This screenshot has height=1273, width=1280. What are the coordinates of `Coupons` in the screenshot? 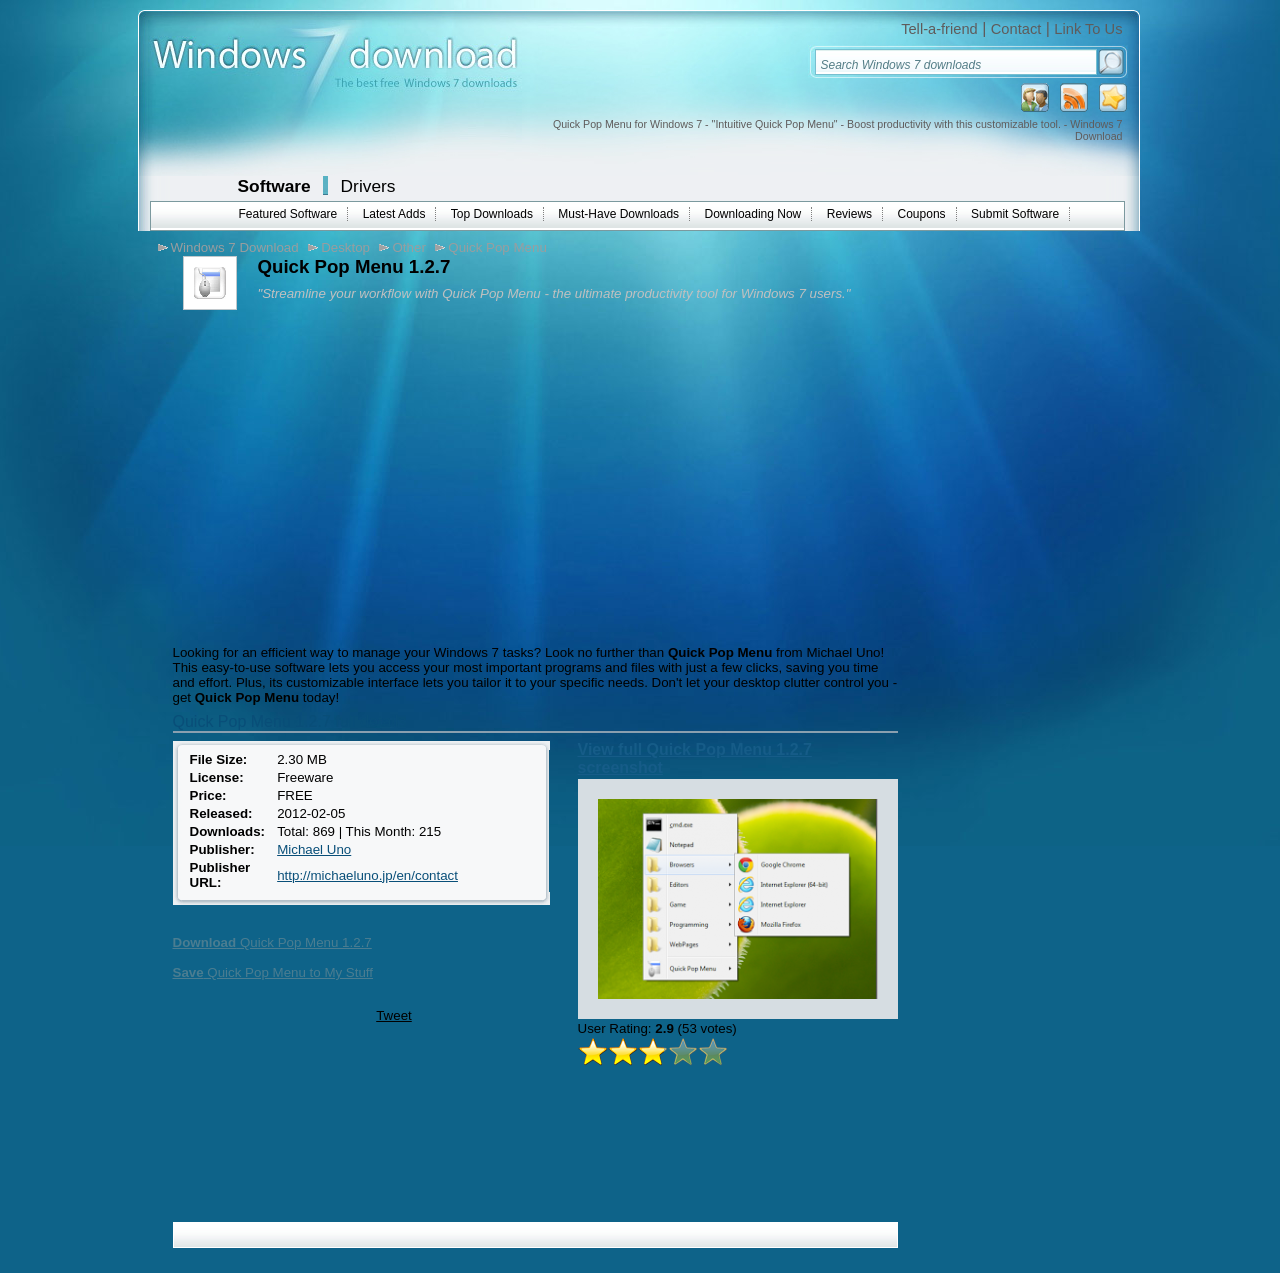 It's located at (922, 214).